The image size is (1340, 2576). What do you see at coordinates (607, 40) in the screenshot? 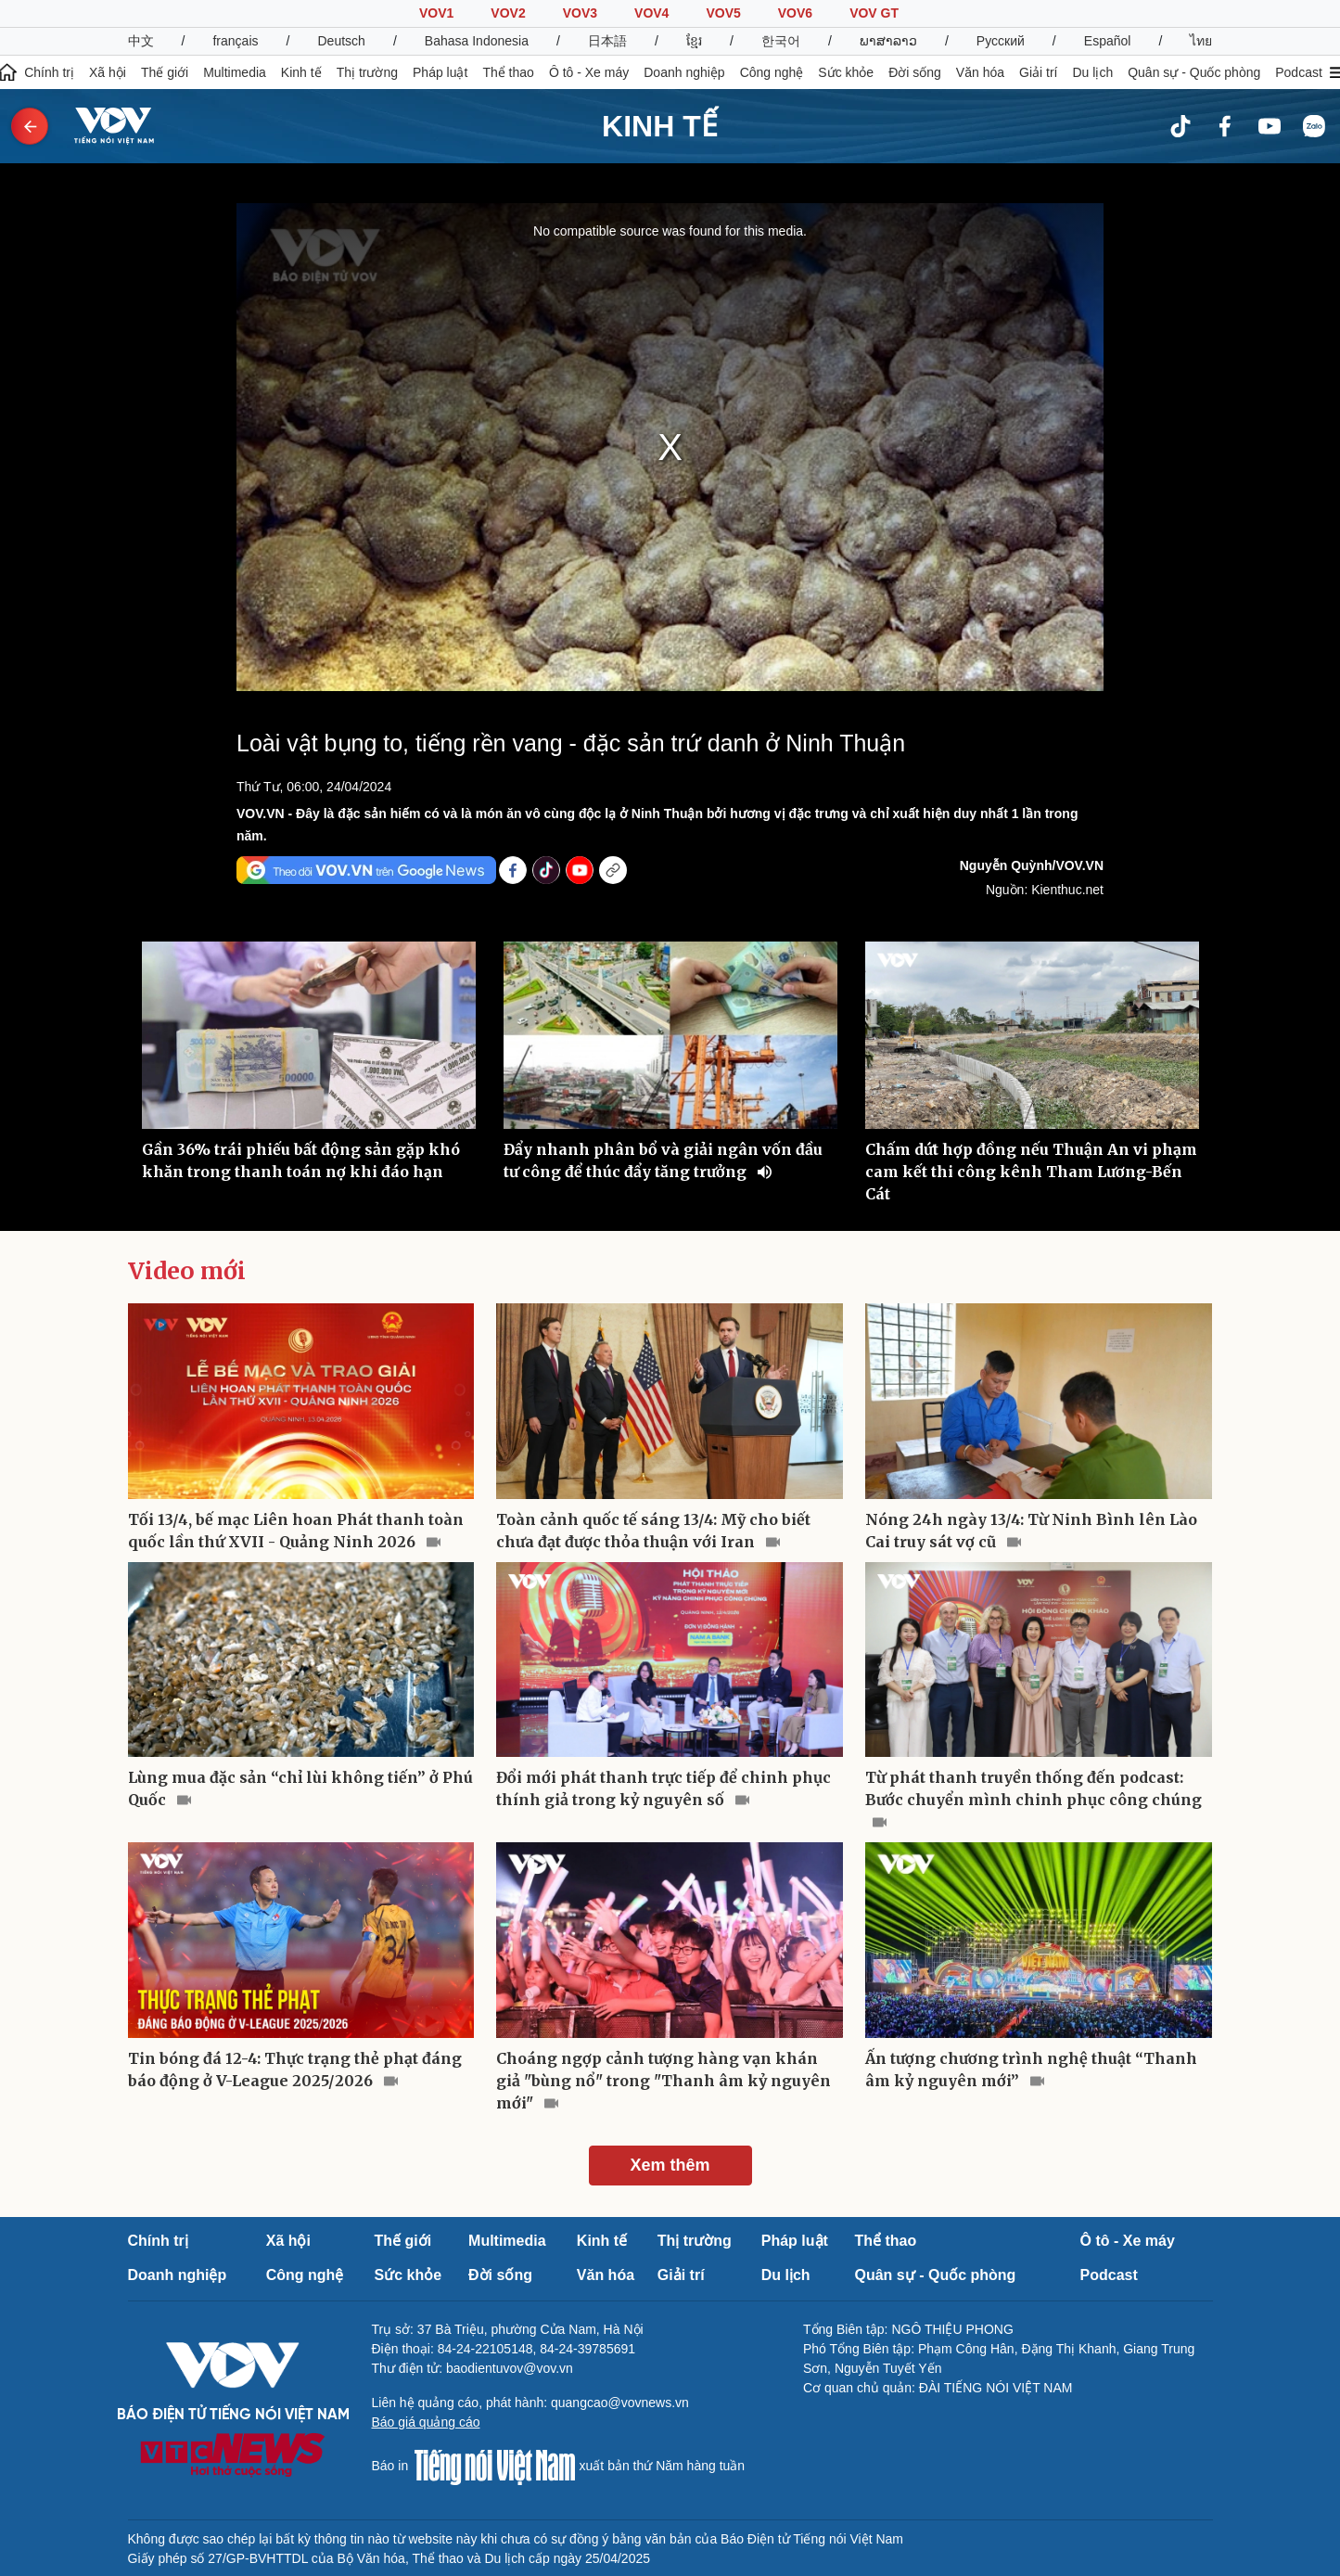
I see `日本語` at bounding box center [607, 40].